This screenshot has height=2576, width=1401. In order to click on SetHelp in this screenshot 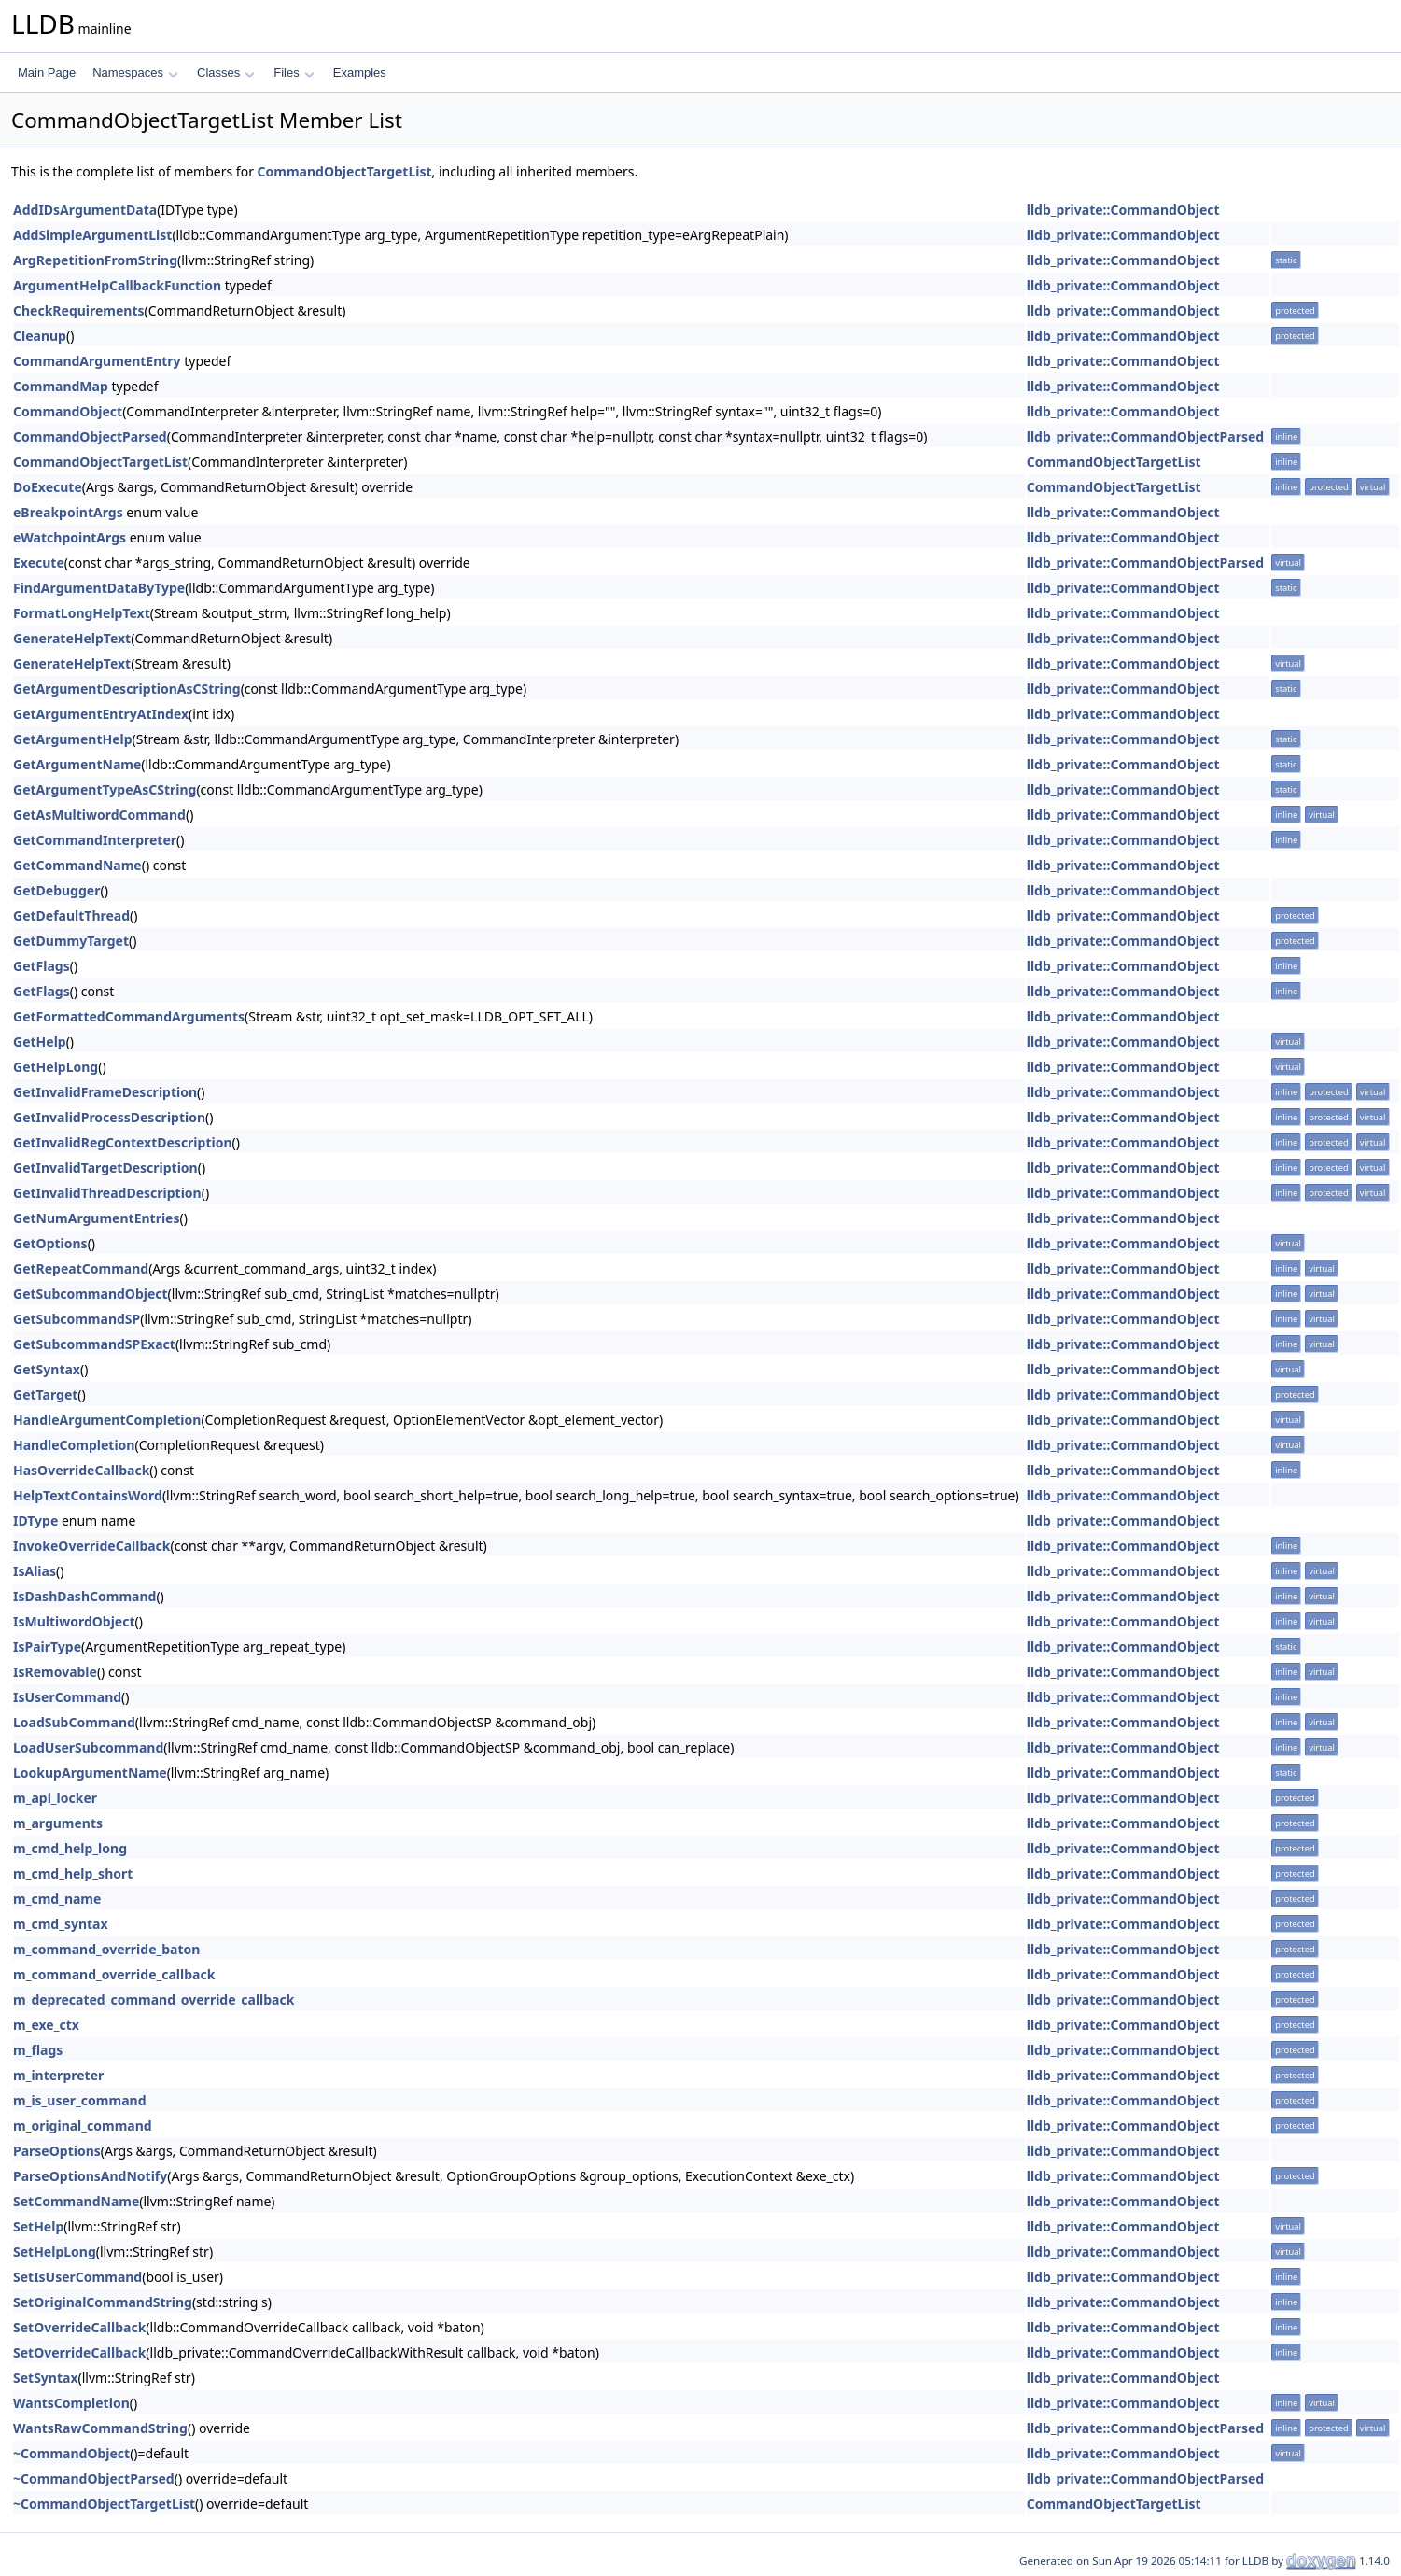, I will do `click(38, 2226)`.